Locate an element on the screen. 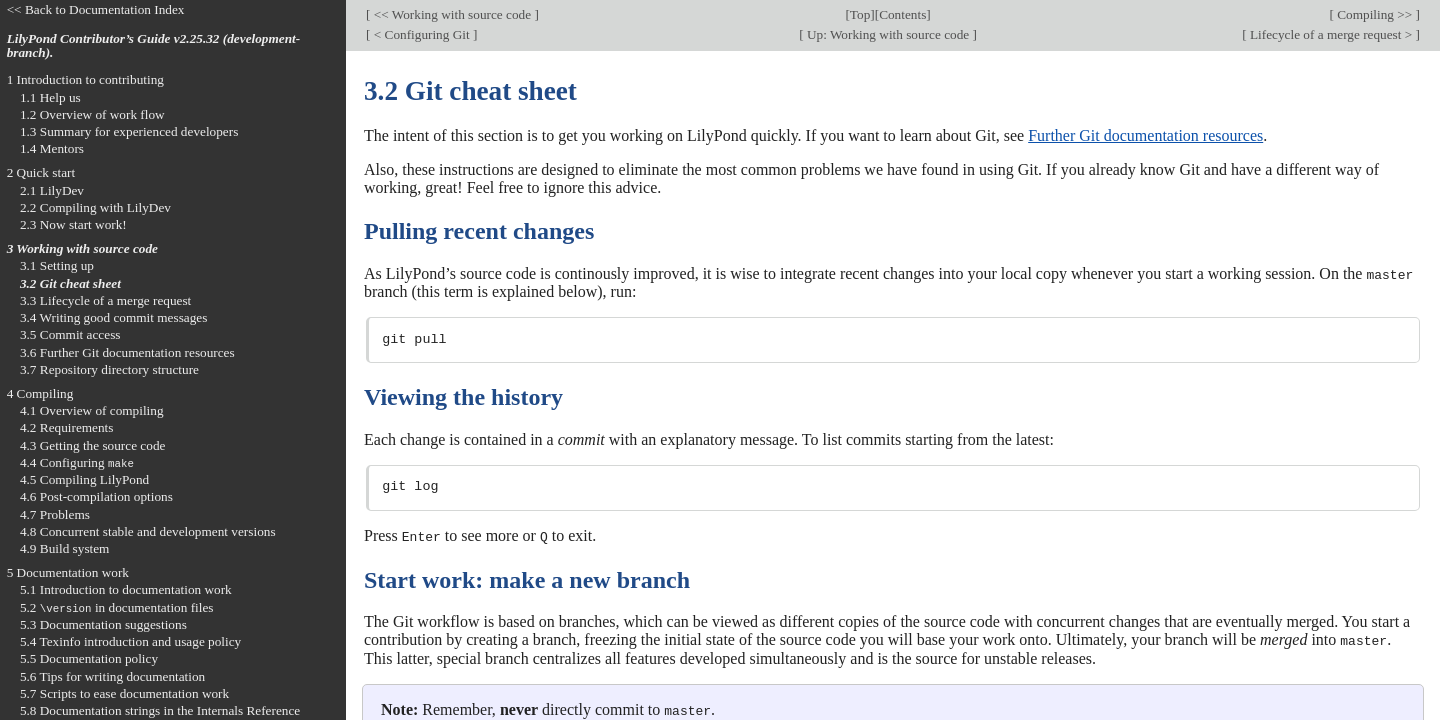 The image size is (1440, 720). 5.6 Tips for writing documentation is located at coordinates (112, 676).